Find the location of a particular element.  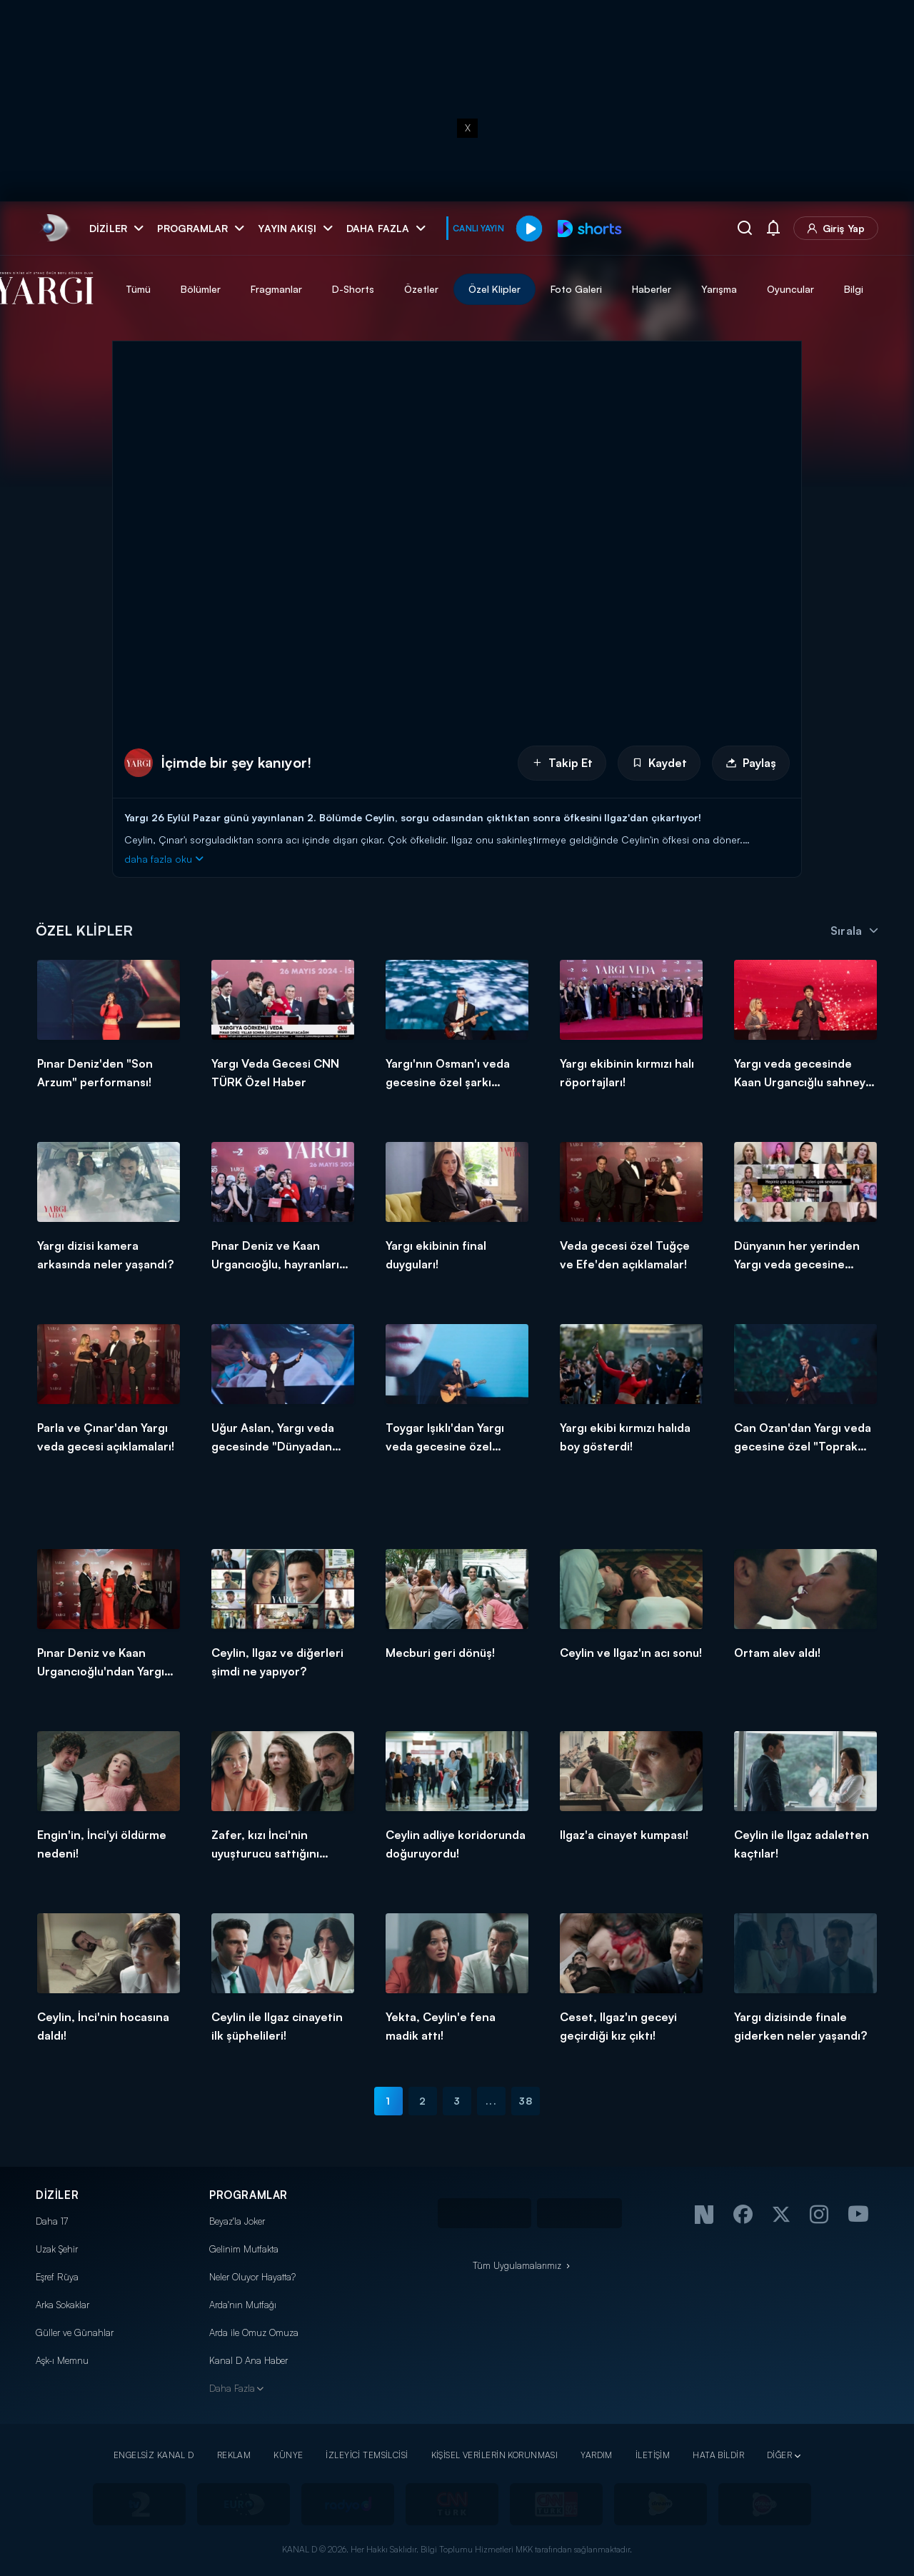

Fragmanlar is located at coordinates (321, 289).